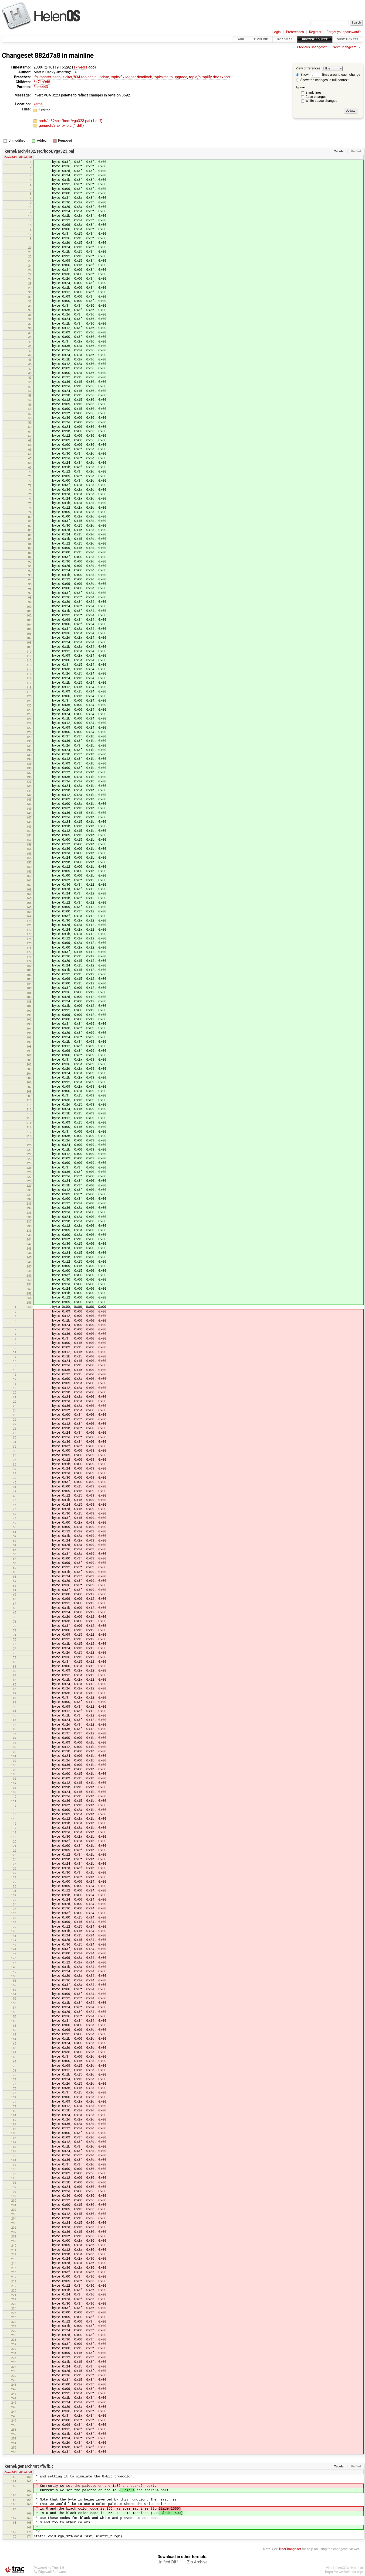 The image size is (365, 2576). I want to click on Timeline, so click(261, 39).